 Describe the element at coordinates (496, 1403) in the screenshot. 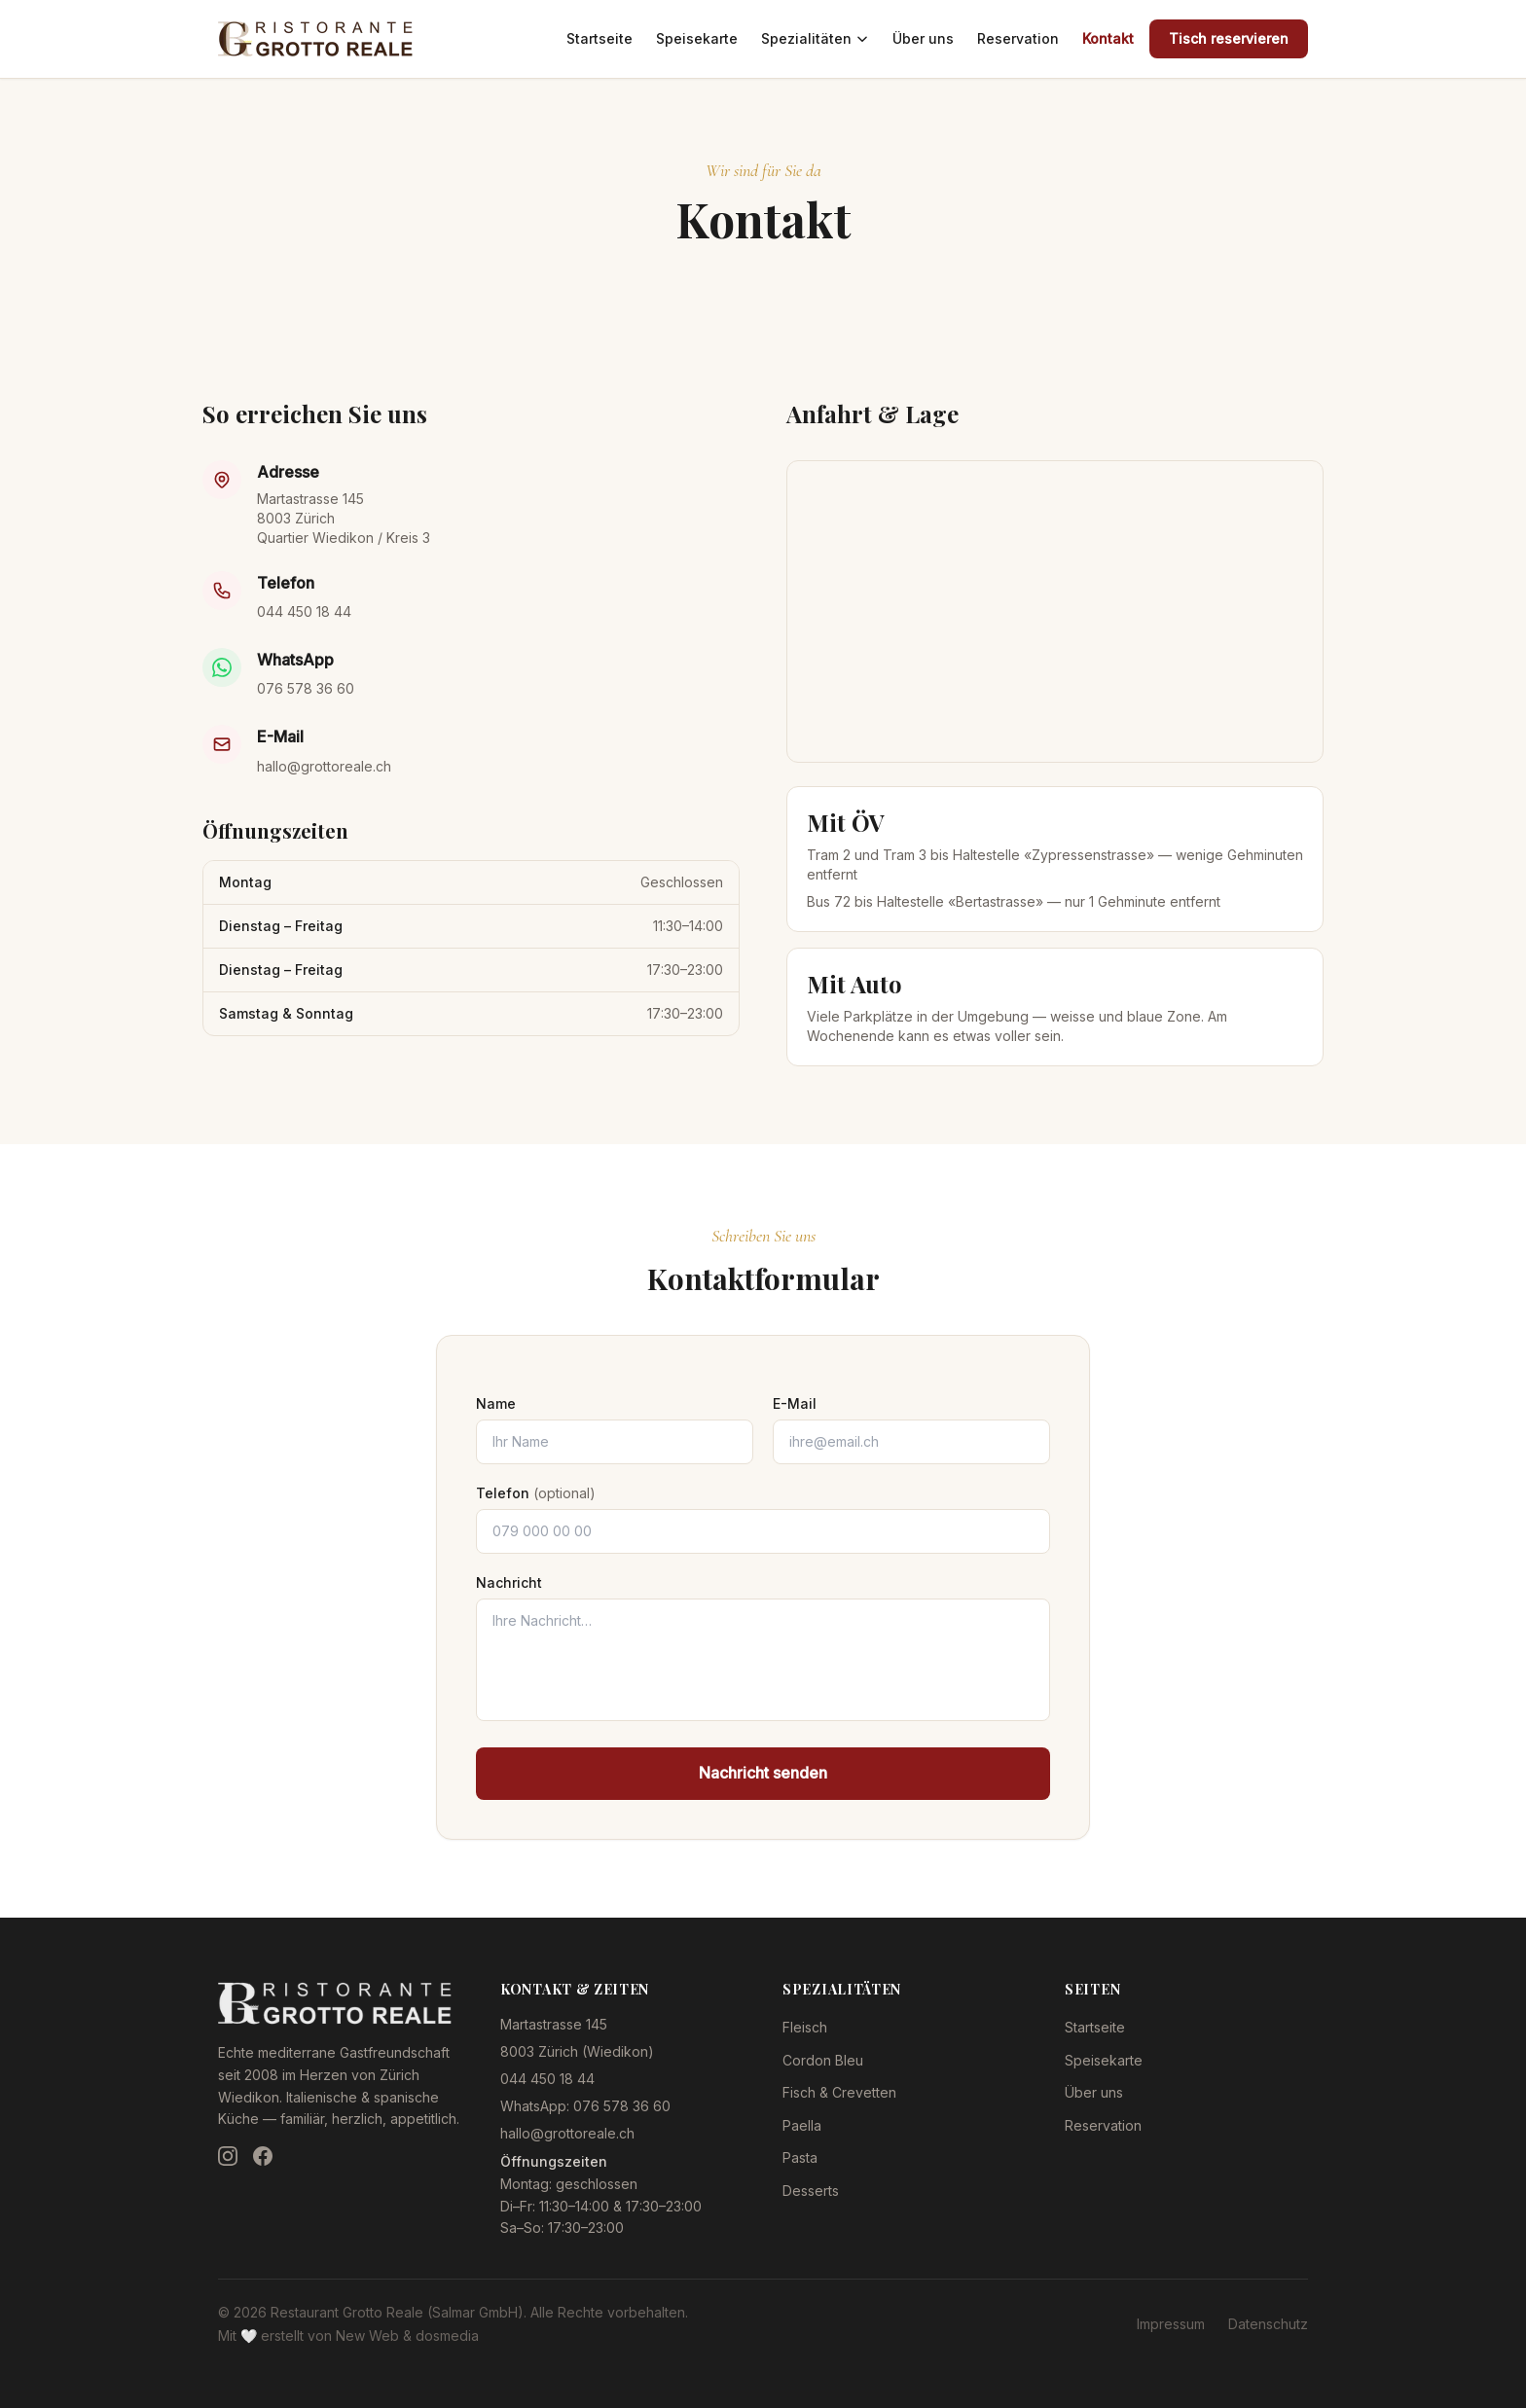

I see `Name` at that location.